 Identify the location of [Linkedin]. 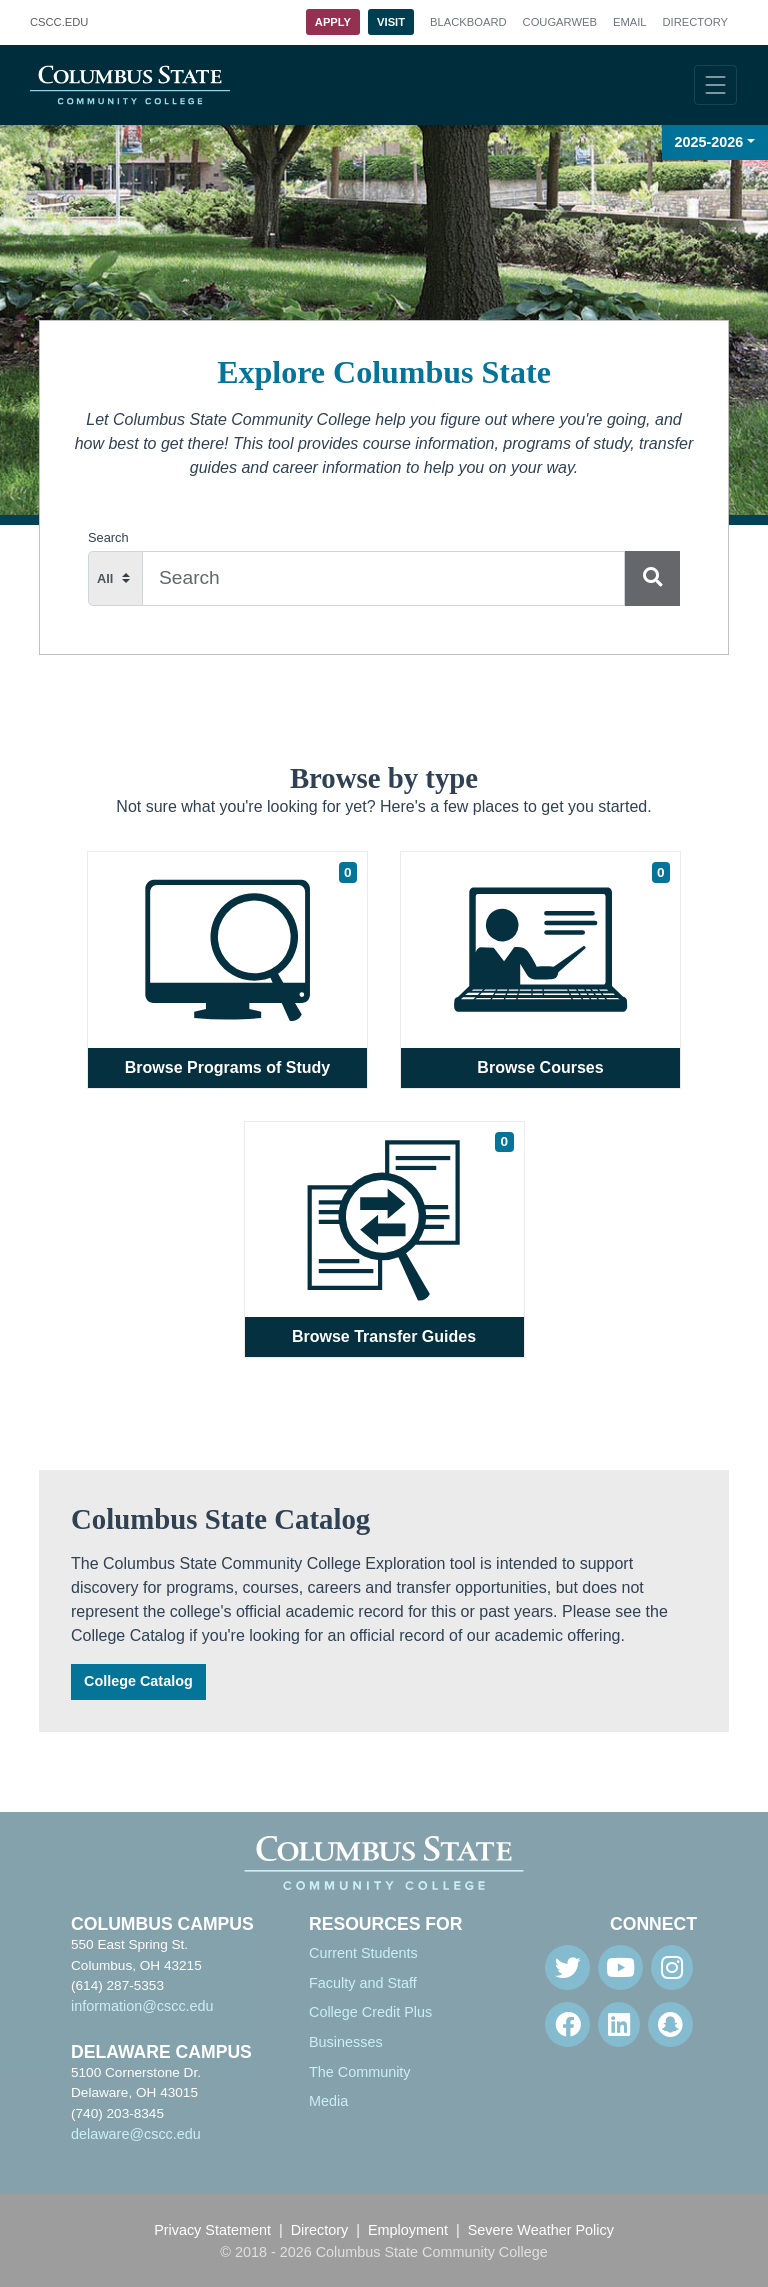
(619, 2024).